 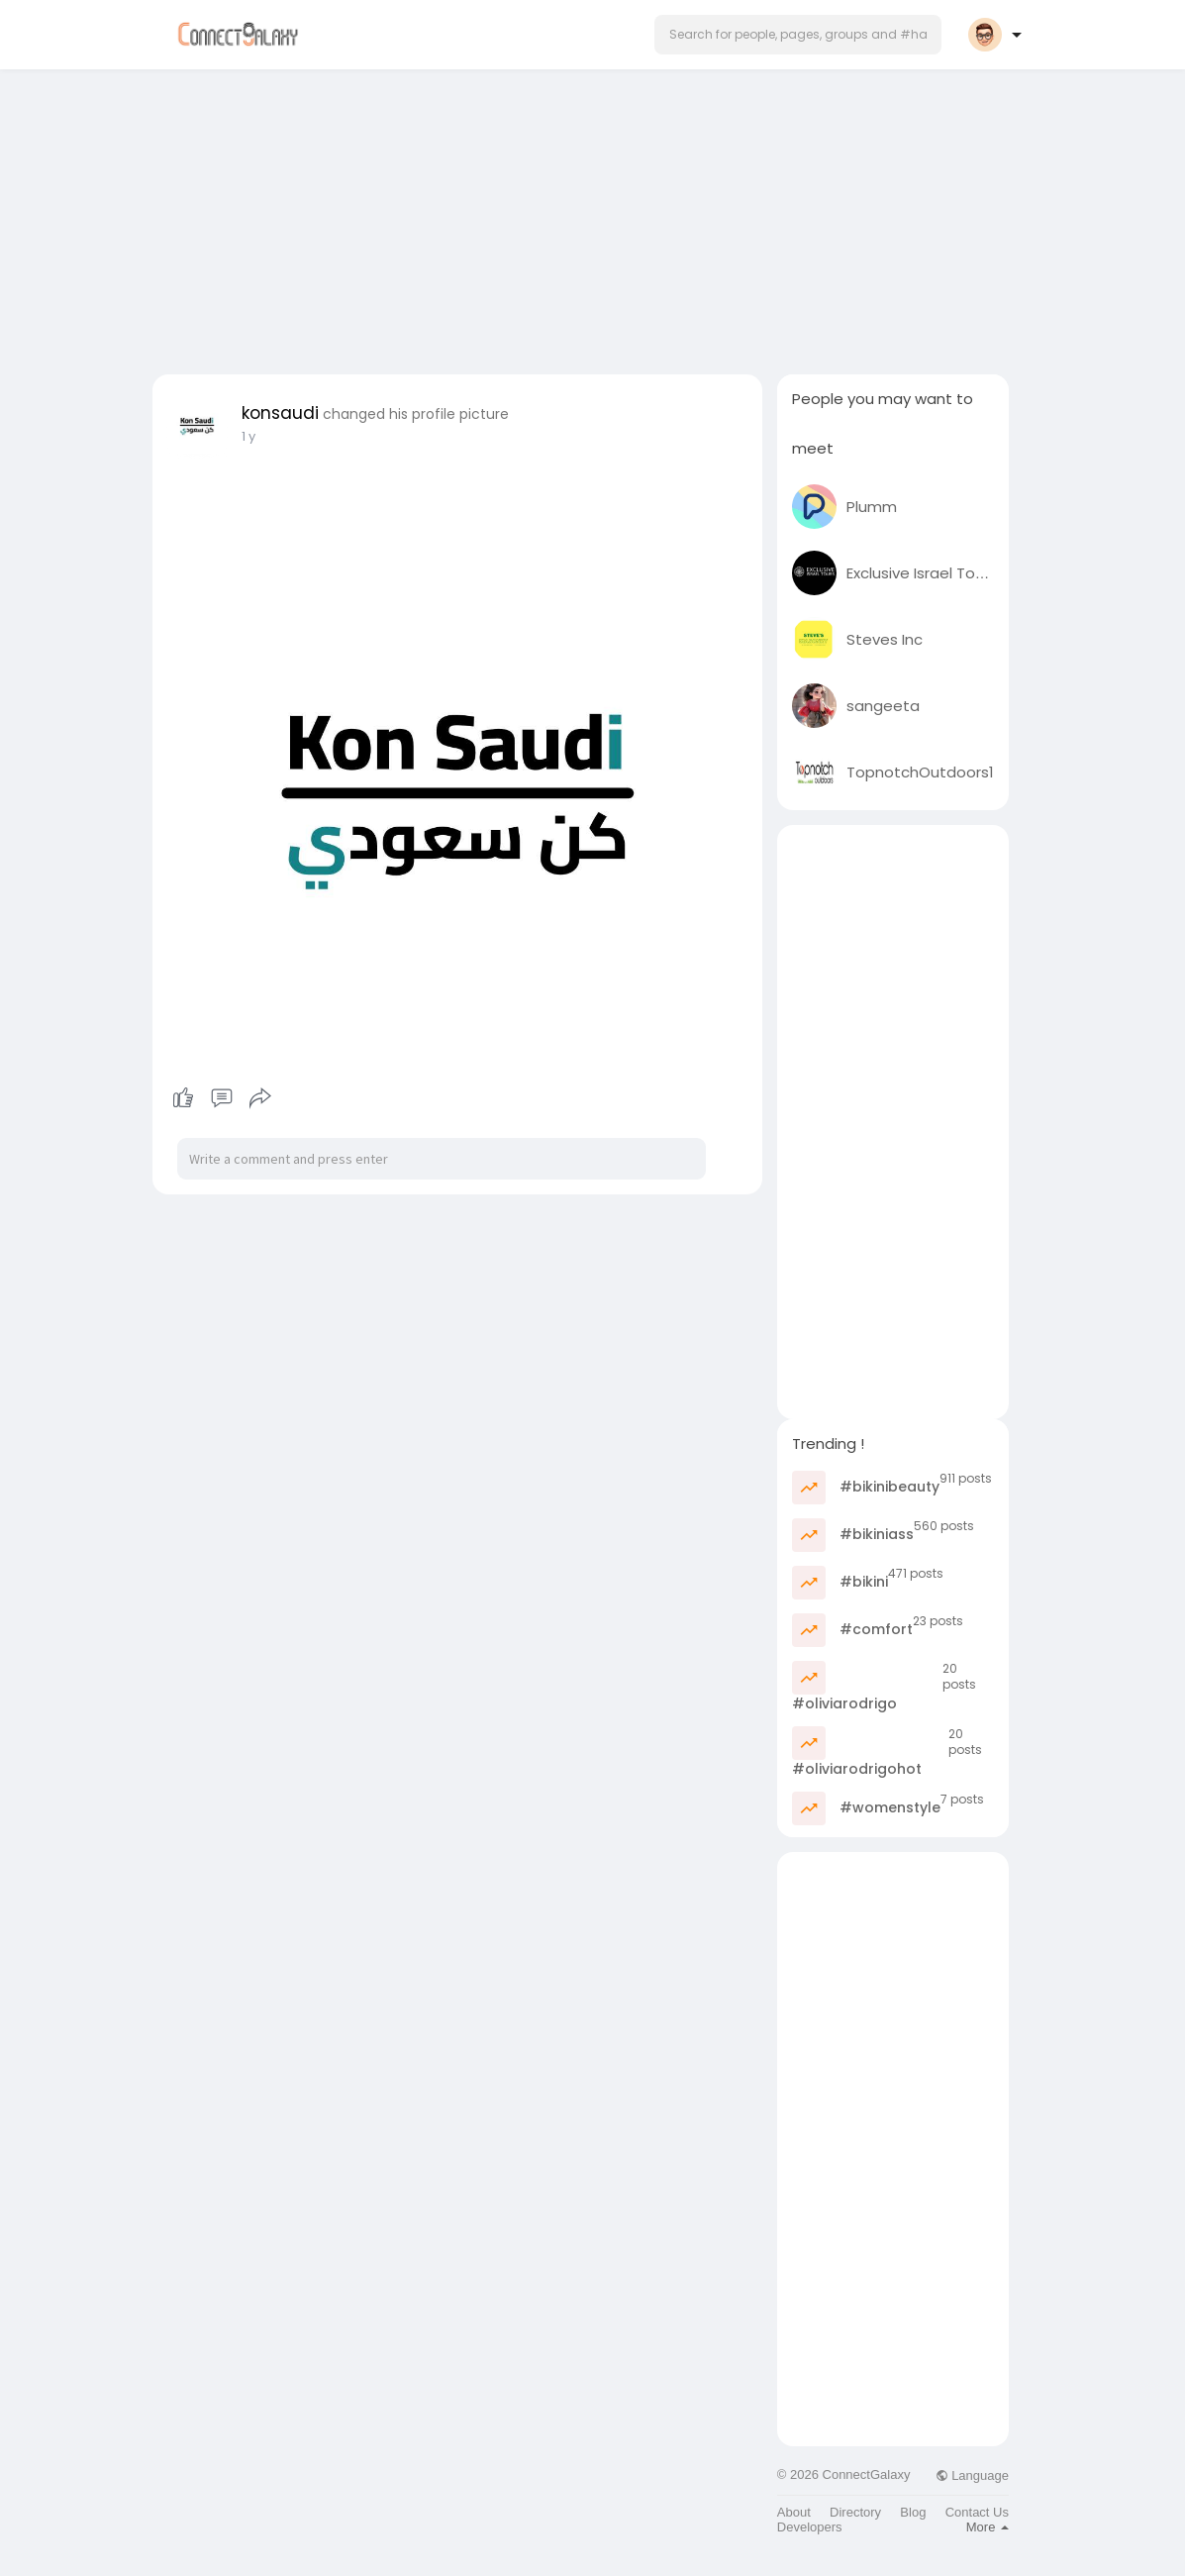 I want to click on More [button], so click(x=987, y=2527).